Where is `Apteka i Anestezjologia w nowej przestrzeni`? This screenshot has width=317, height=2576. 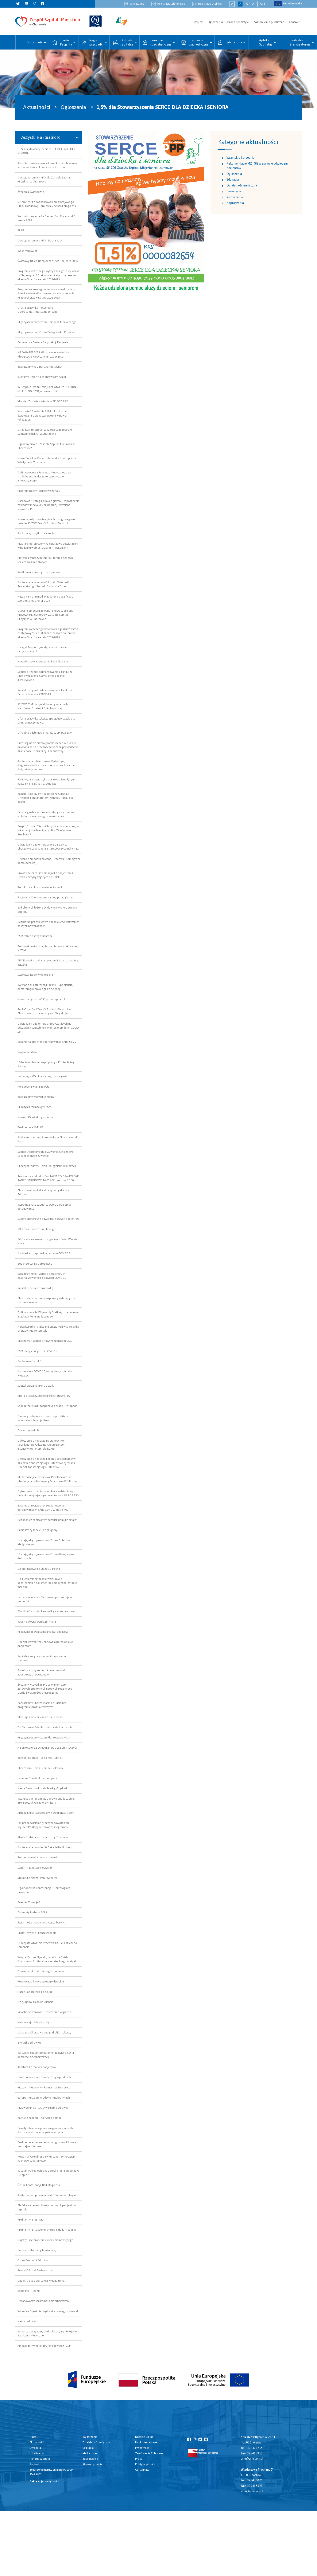
Apteka i Anestezjologia w nowej przestrzeni is located at coordinates (46, 1812).